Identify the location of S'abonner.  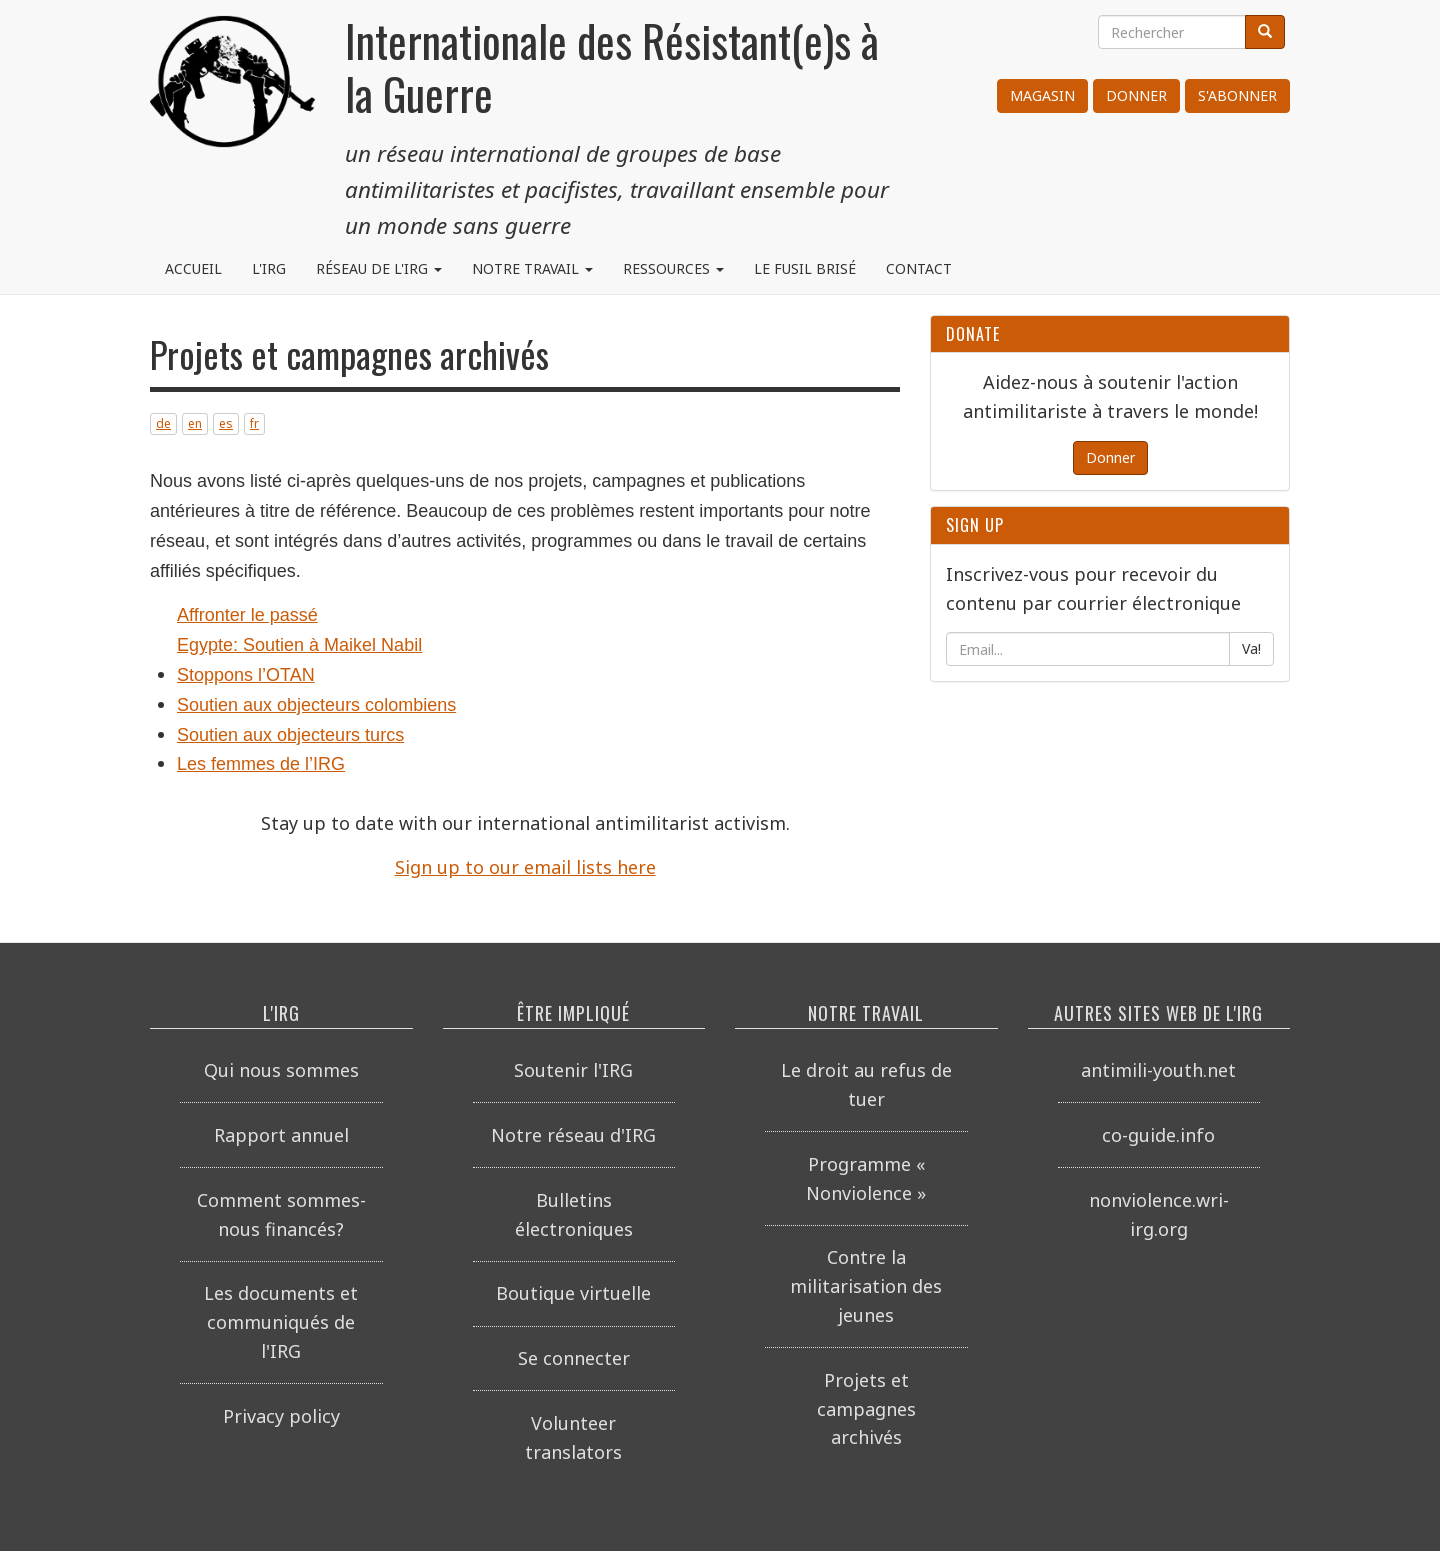
(1237, 95).